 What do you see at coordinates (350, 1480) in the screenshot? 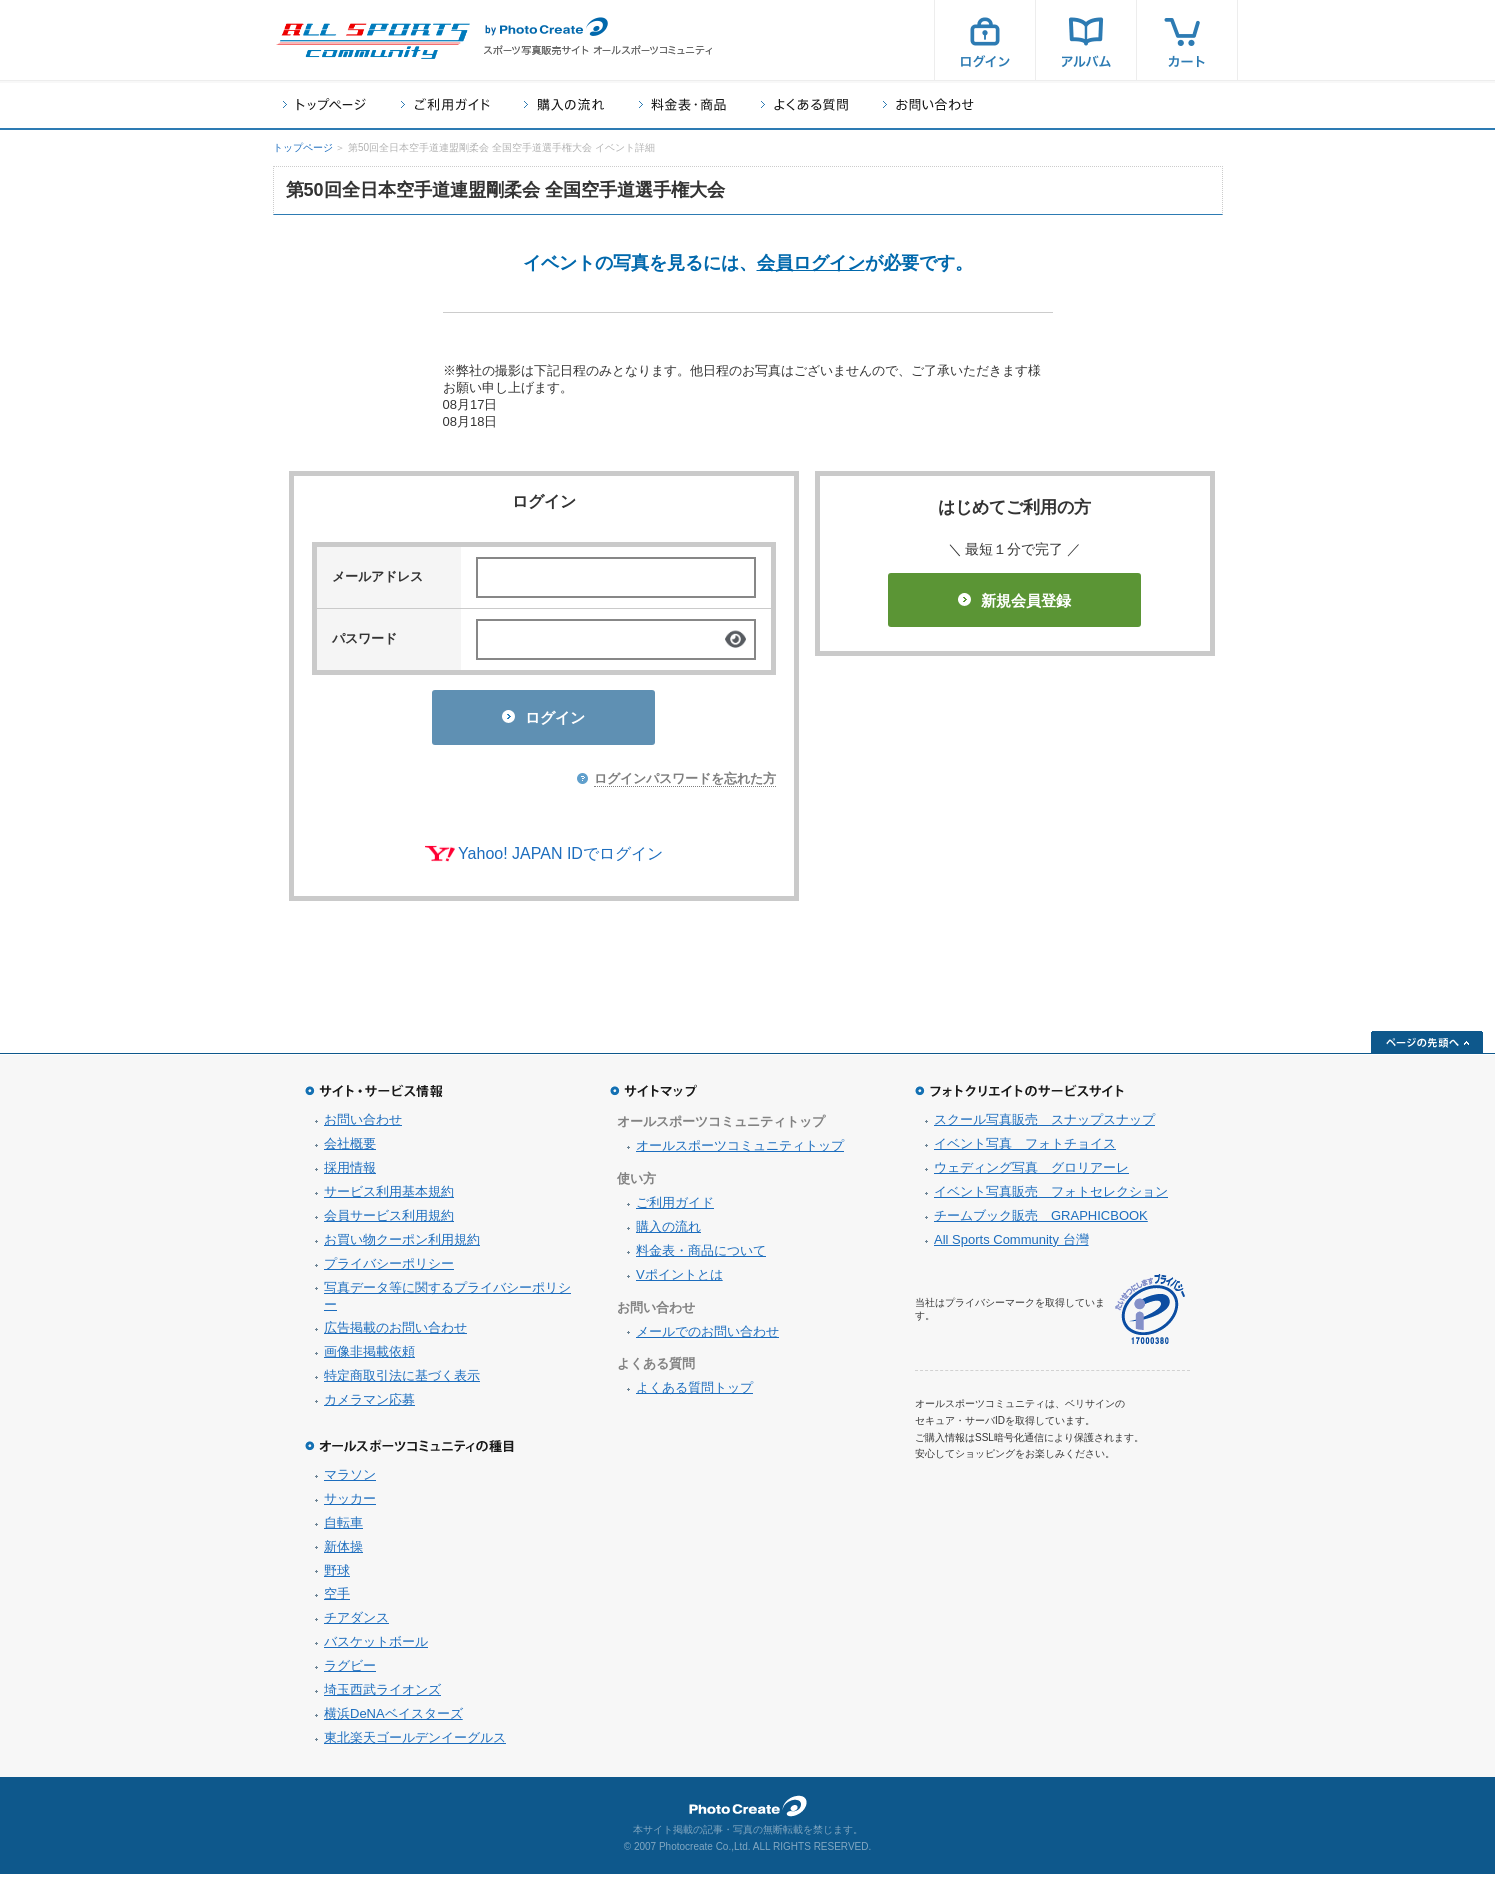
I see `マラソン` at bounding box center [350, 1480].